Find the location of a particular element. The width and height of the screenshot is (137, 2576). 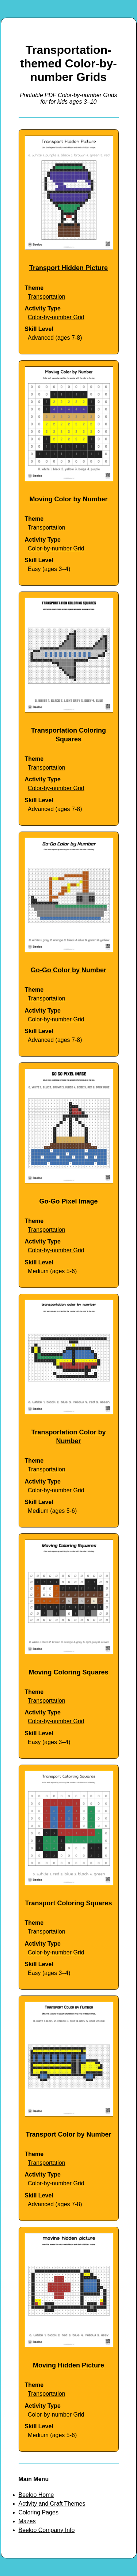

Mazes is located at coordinates (27, 2521).